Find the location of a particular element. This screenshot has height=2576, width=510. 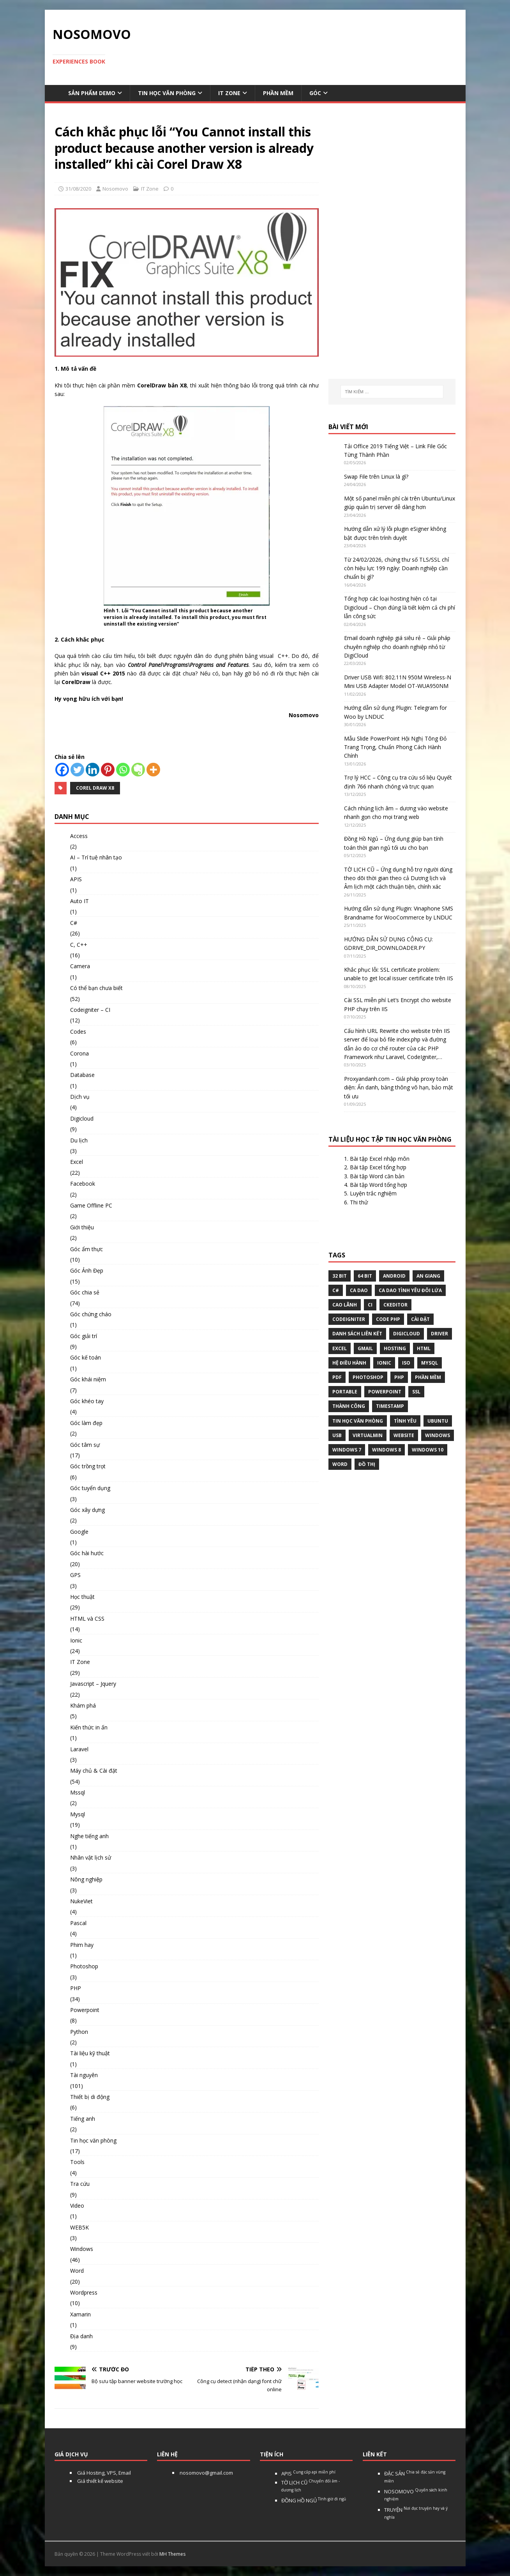

thành công is located at coordinates (348, 1406).